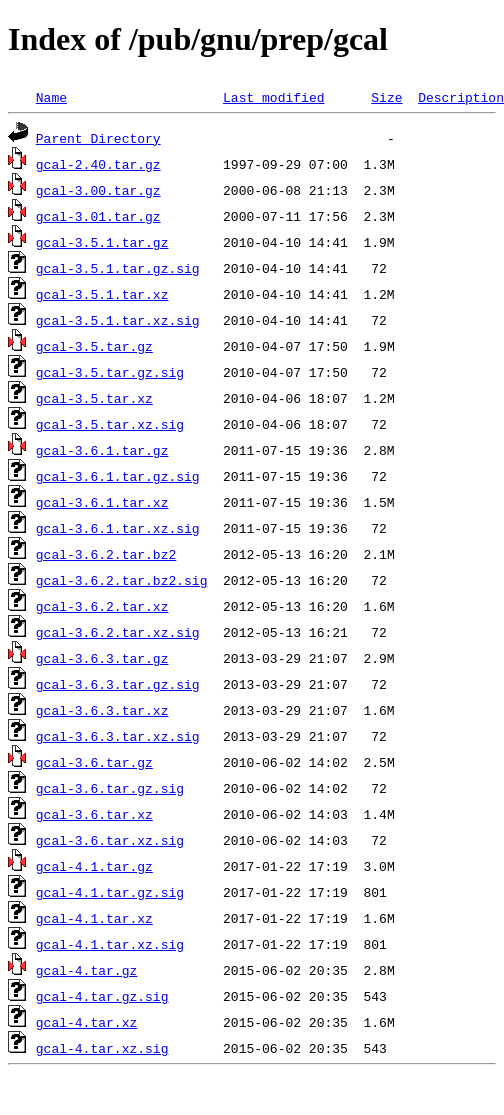 The height and width of the screenshot is (1115, 504). Describe the element at coordinates (118, 736) in the screenshot. I see `gcal-3.6.3.tar.xz.sig` at that location.